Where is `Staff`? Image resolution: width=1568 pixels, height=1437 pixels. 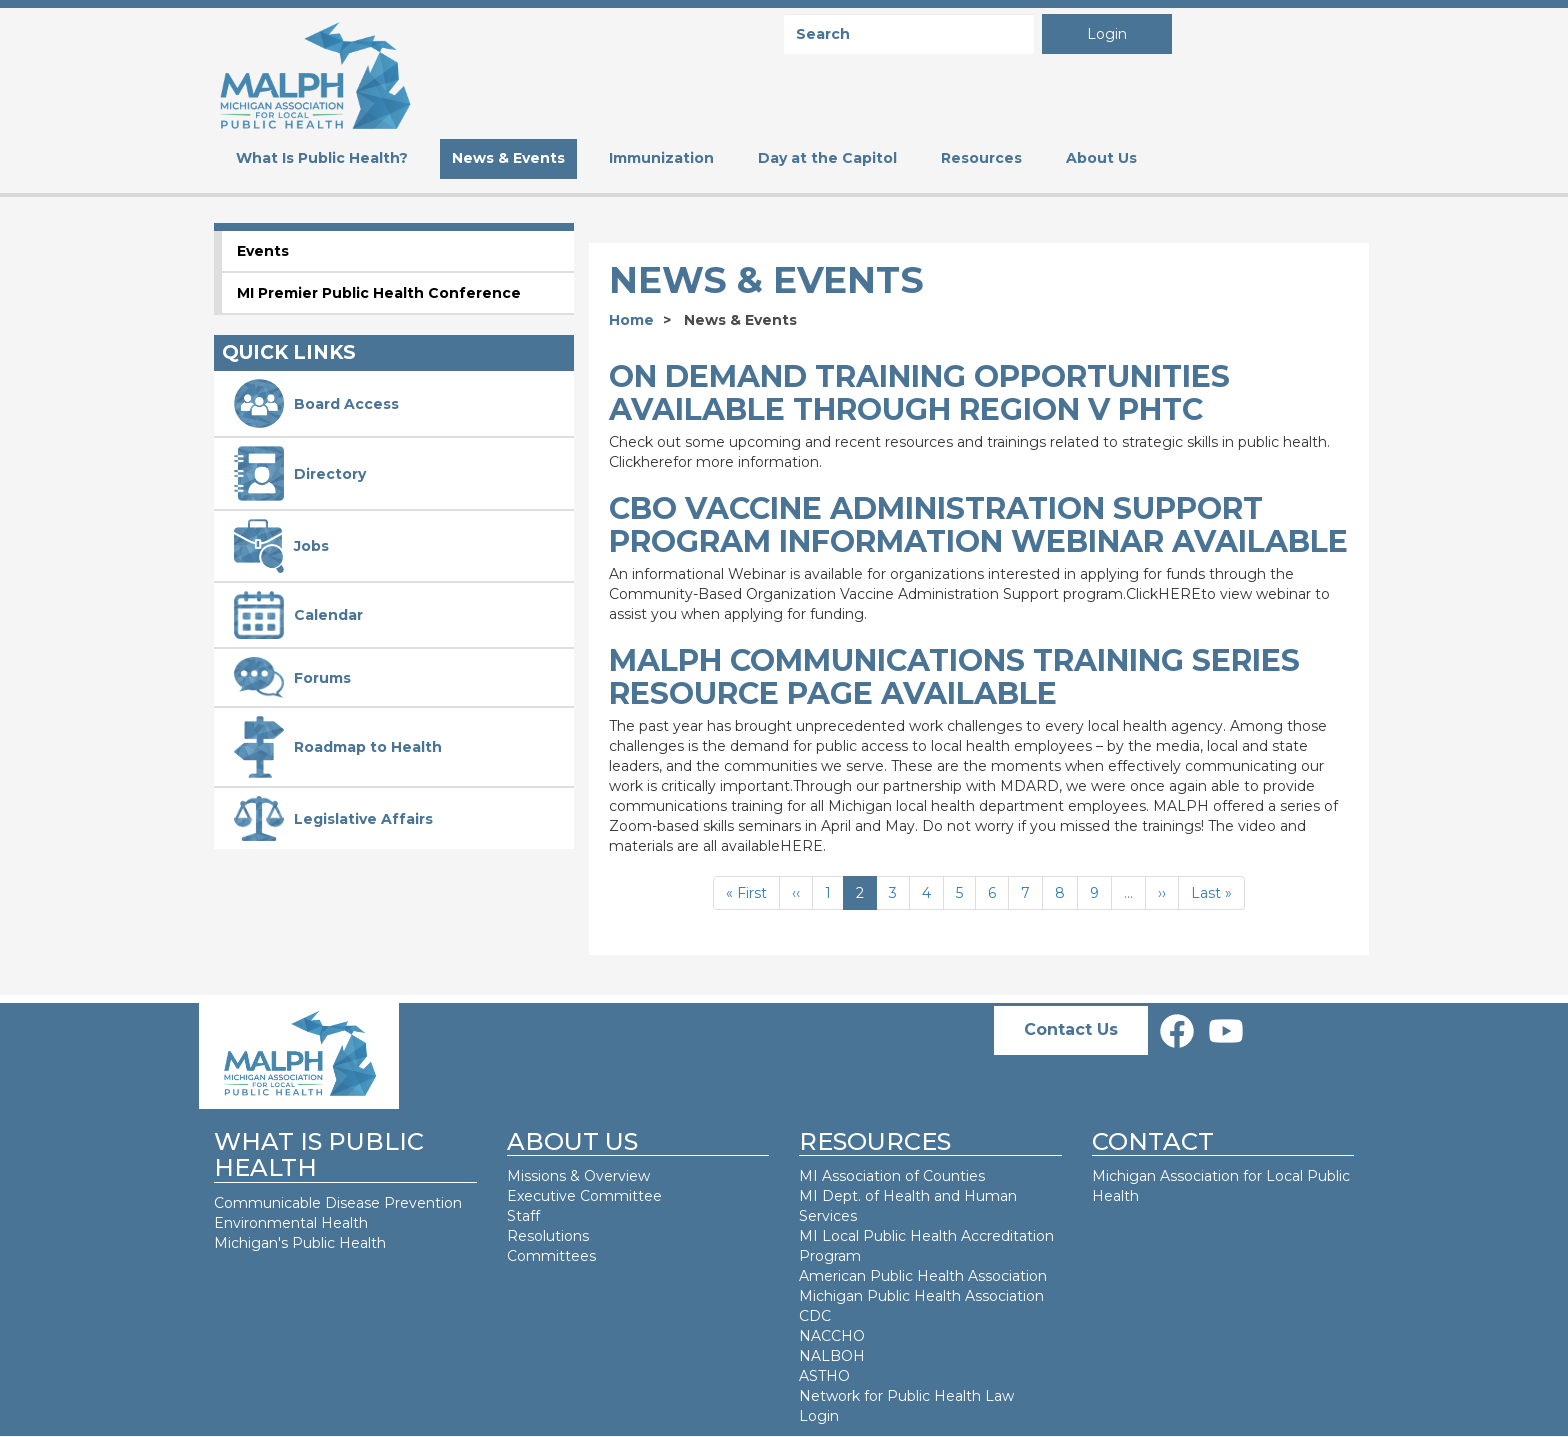
Staff is located at coordinates (523, 1216).